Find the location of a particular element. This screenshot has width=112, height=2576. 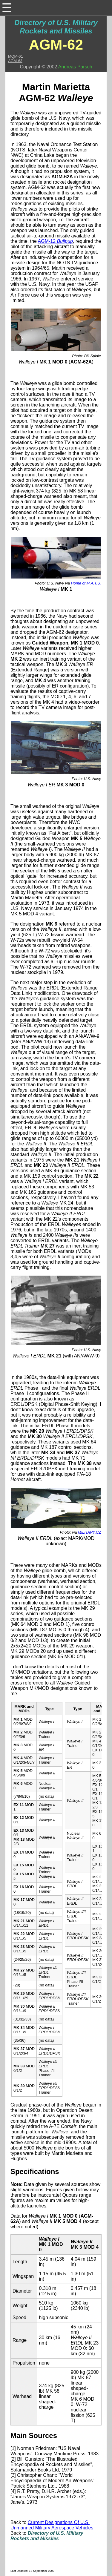

MQM-61 is located at coordinates (15, 56).